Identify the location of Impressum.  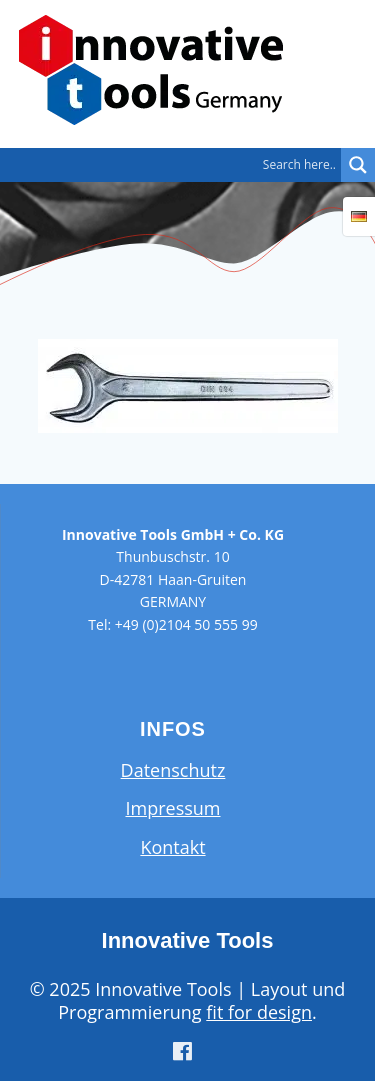
(172, 808).